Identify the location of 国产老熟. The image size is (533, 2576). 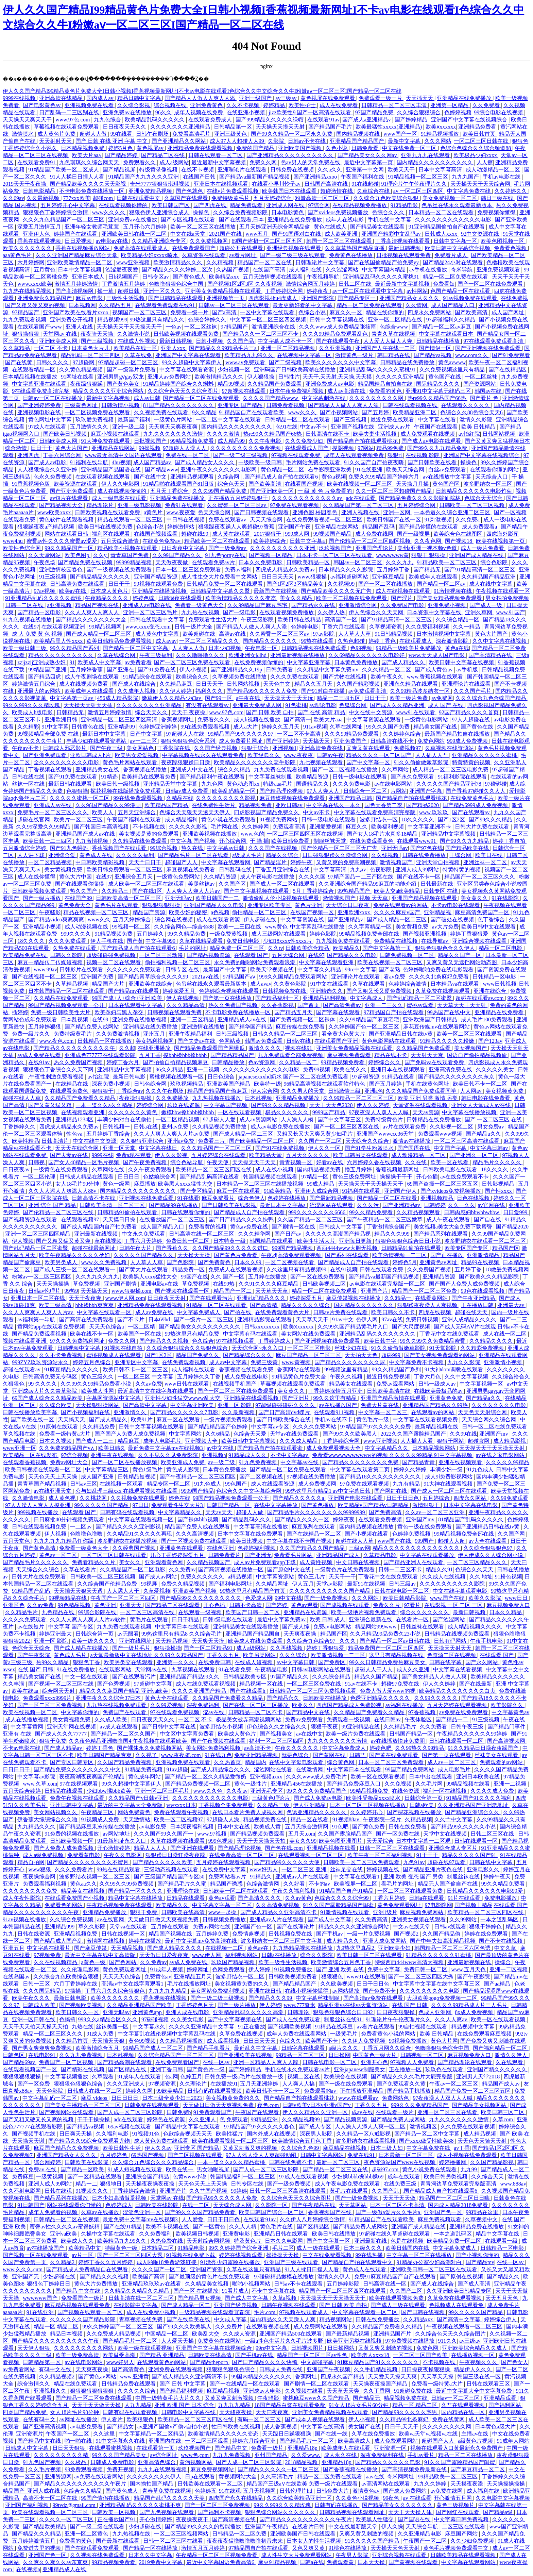
(389, 969).